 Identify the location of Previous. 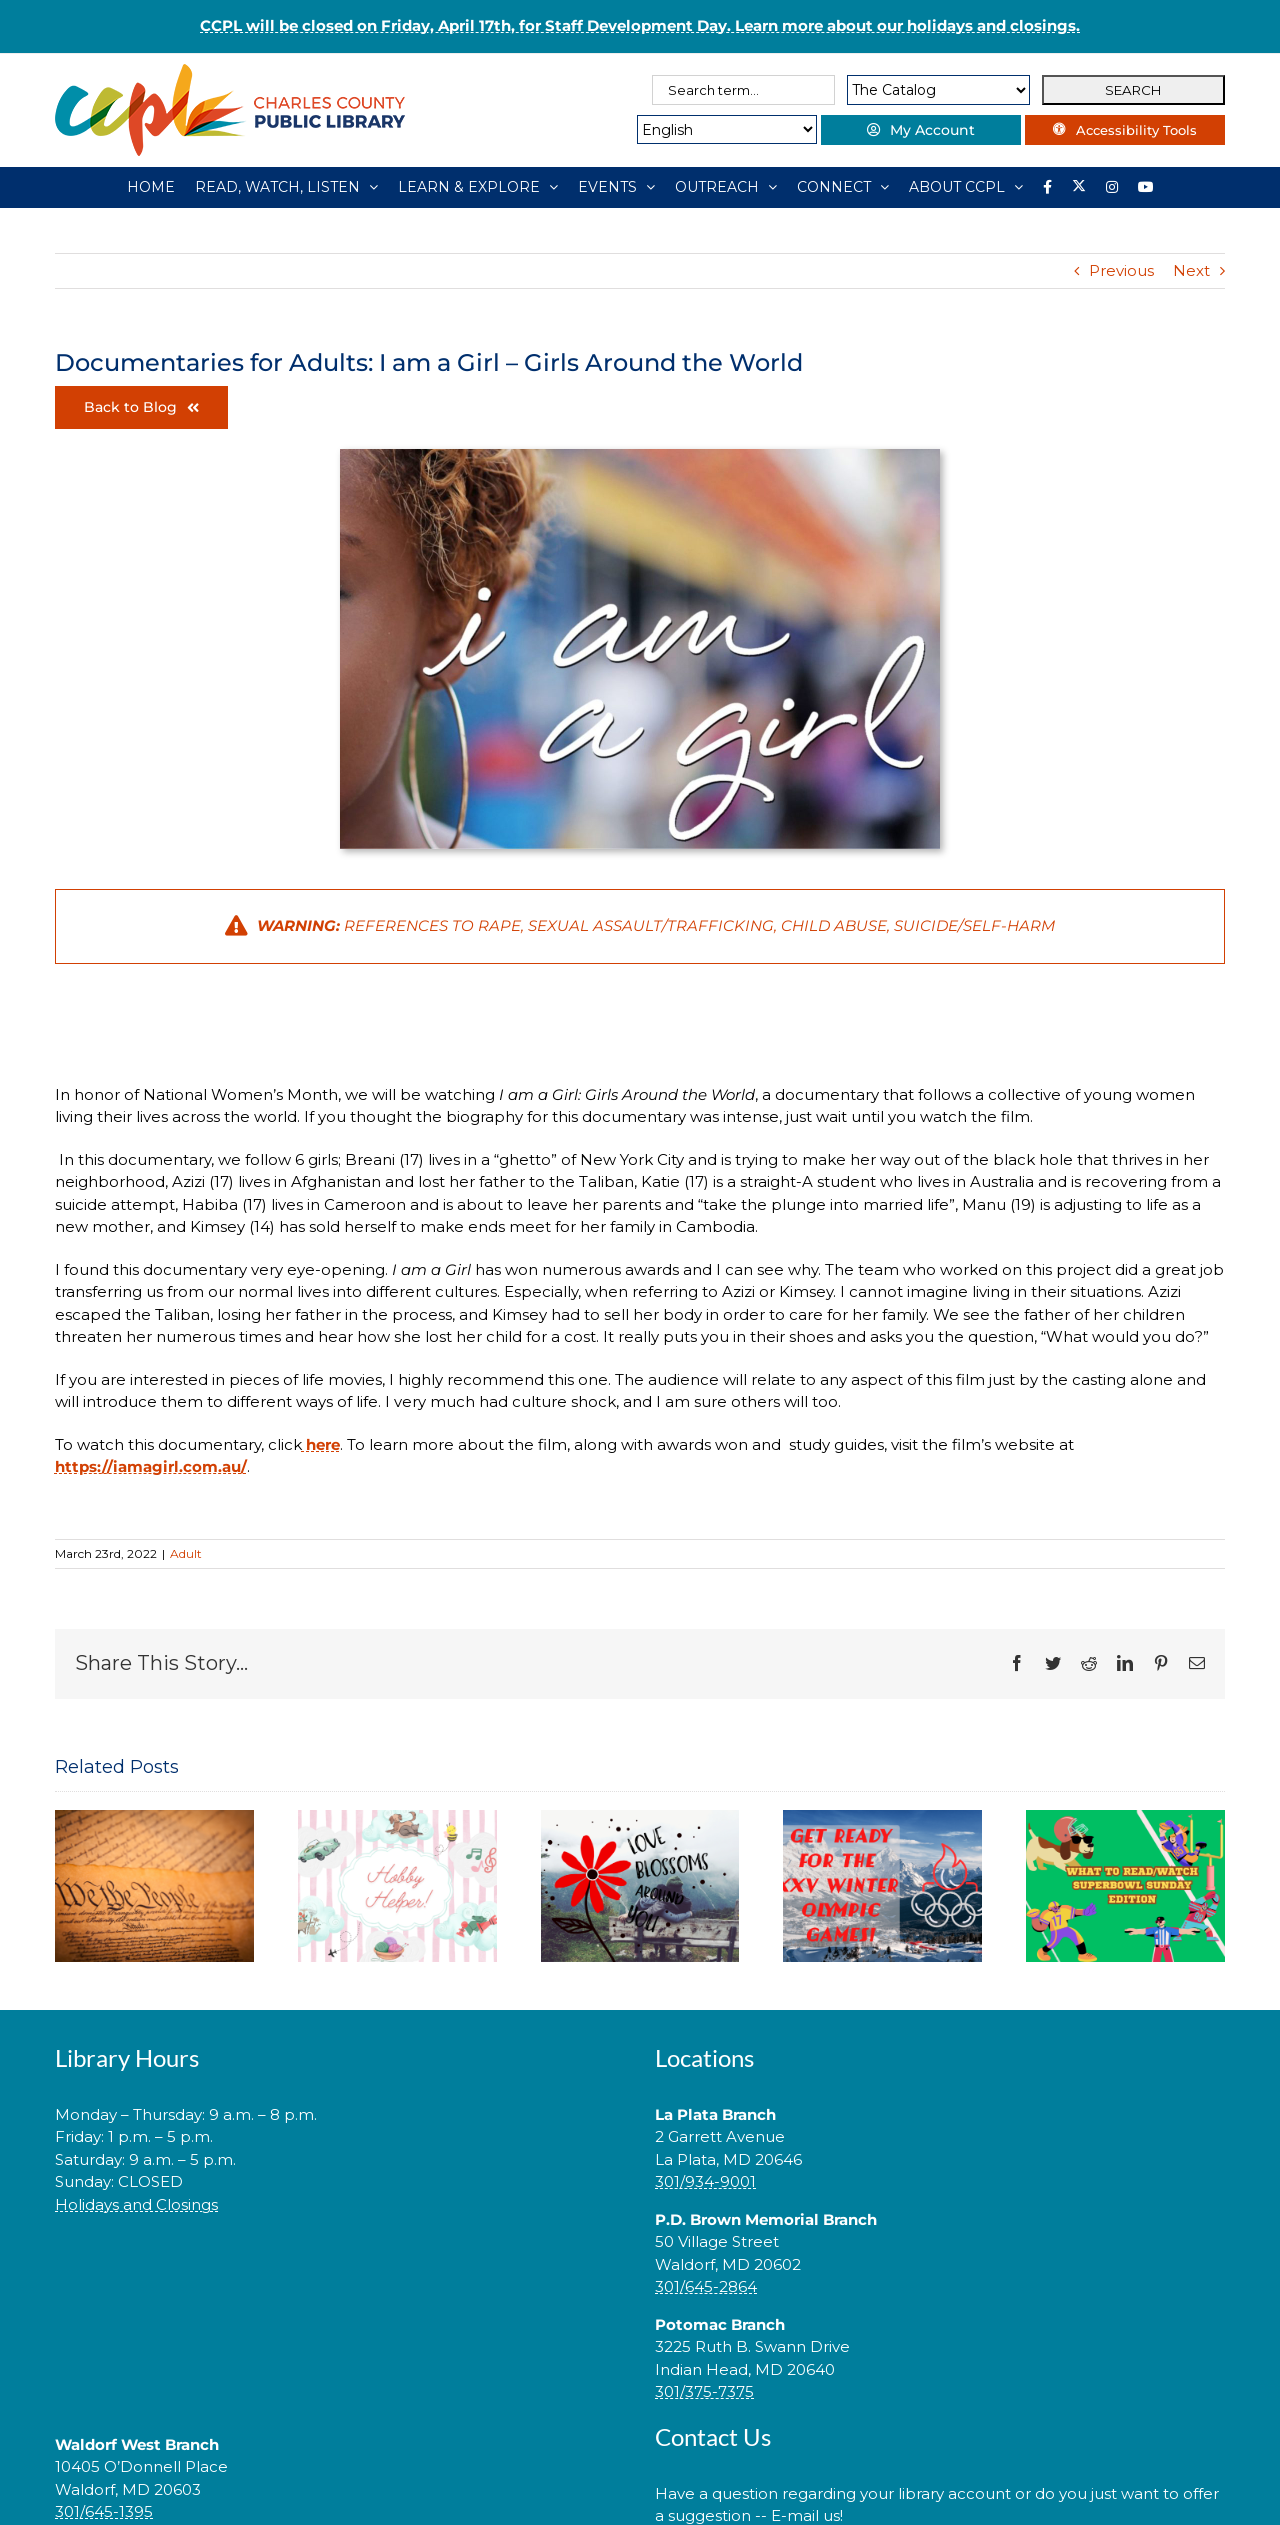
(1121, 270).